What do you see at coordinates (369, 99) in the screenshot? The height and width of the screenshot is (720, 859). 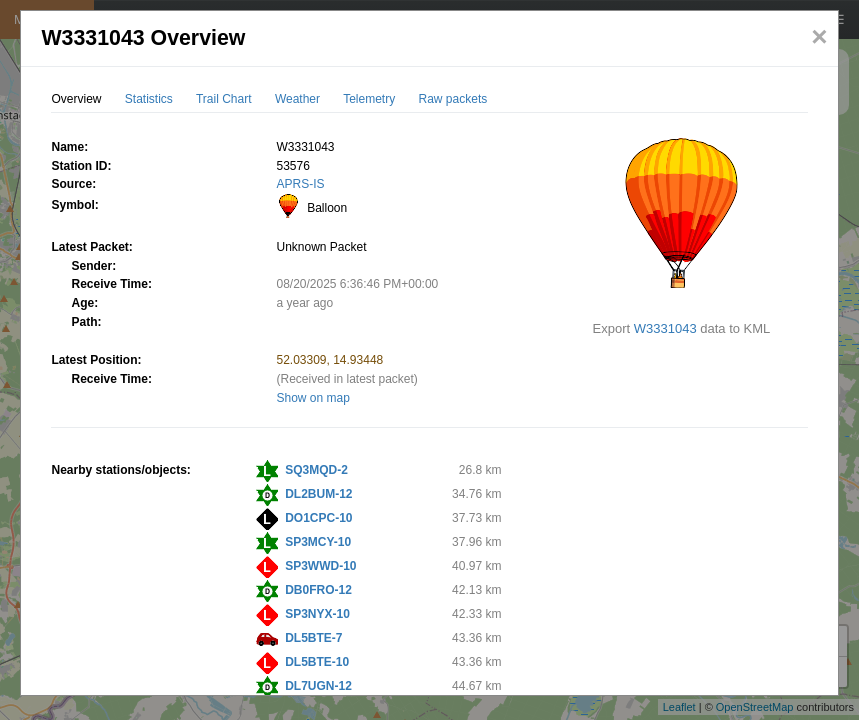 I see `Telemetry` at bounding box center [369, 99].